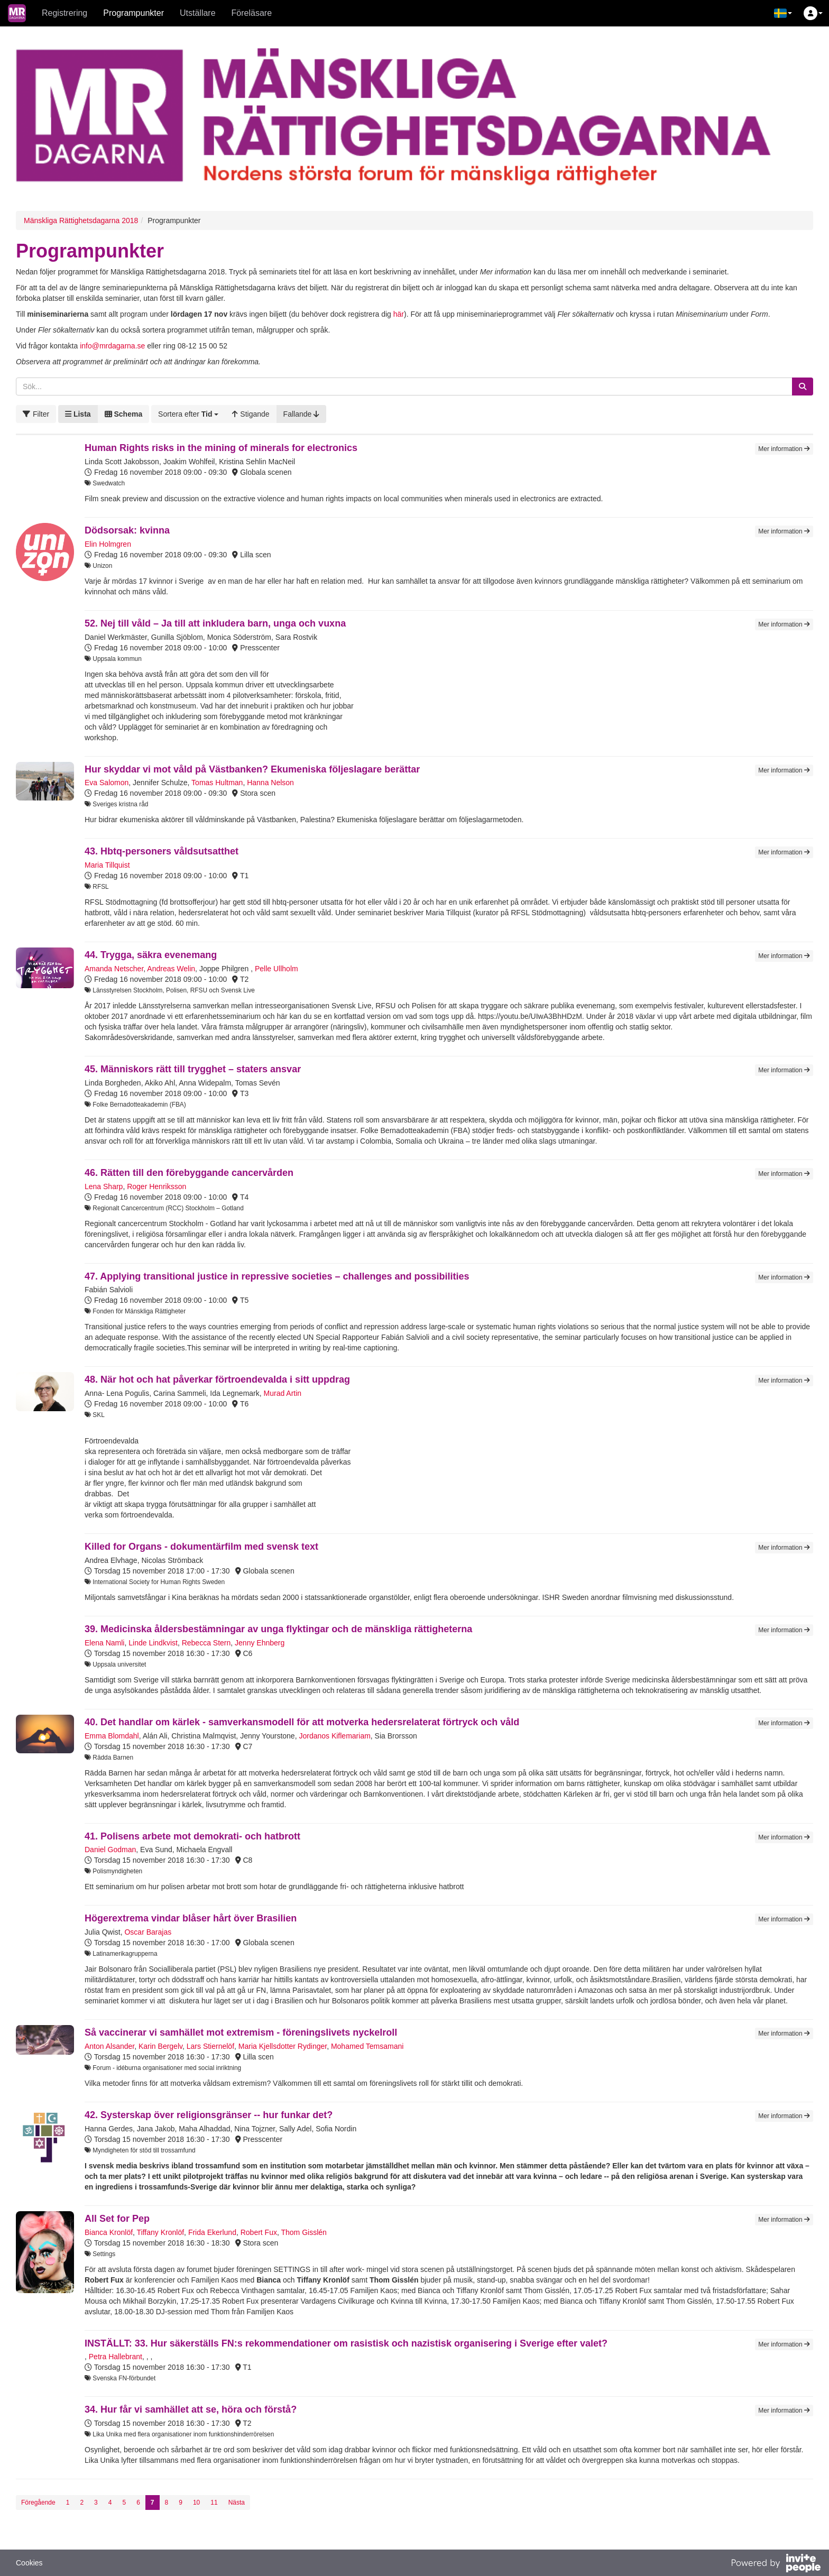 The height and width of the screenshot is (2576, 829). Describe the element at coordinates (110, 1849) in the screenshot. I see `Daniel Godman` at that location.